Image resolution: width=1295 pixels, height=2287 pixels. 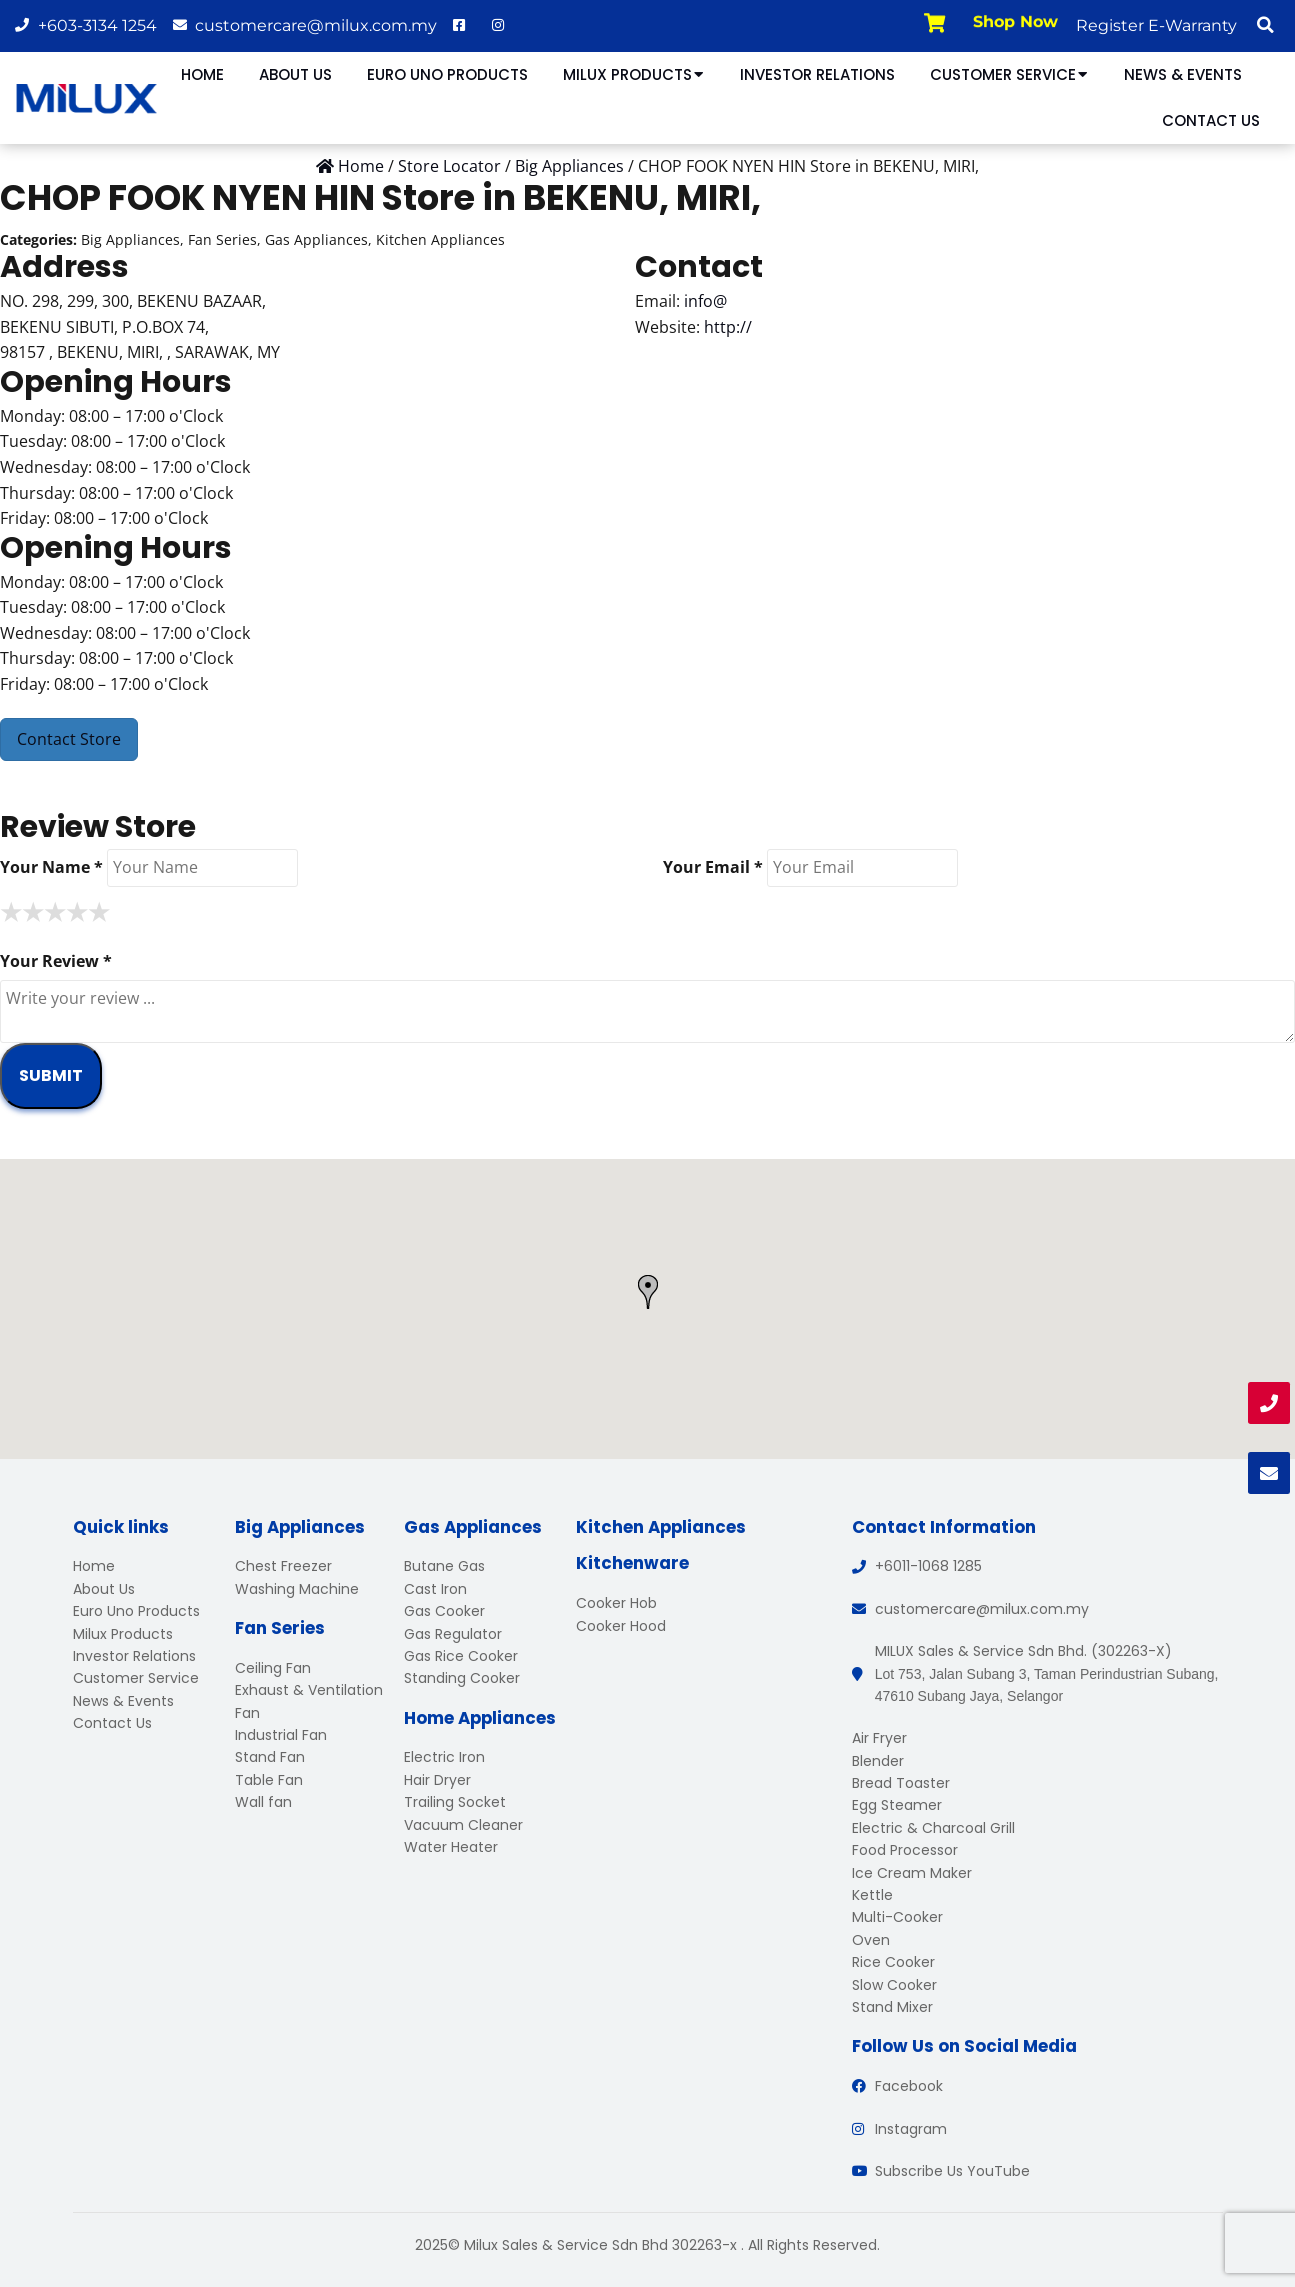 What do you see at coordinates (461, 1656) in the screenshot?
I see `Gas Rice Cooker` at bounding box center [461, 1656].